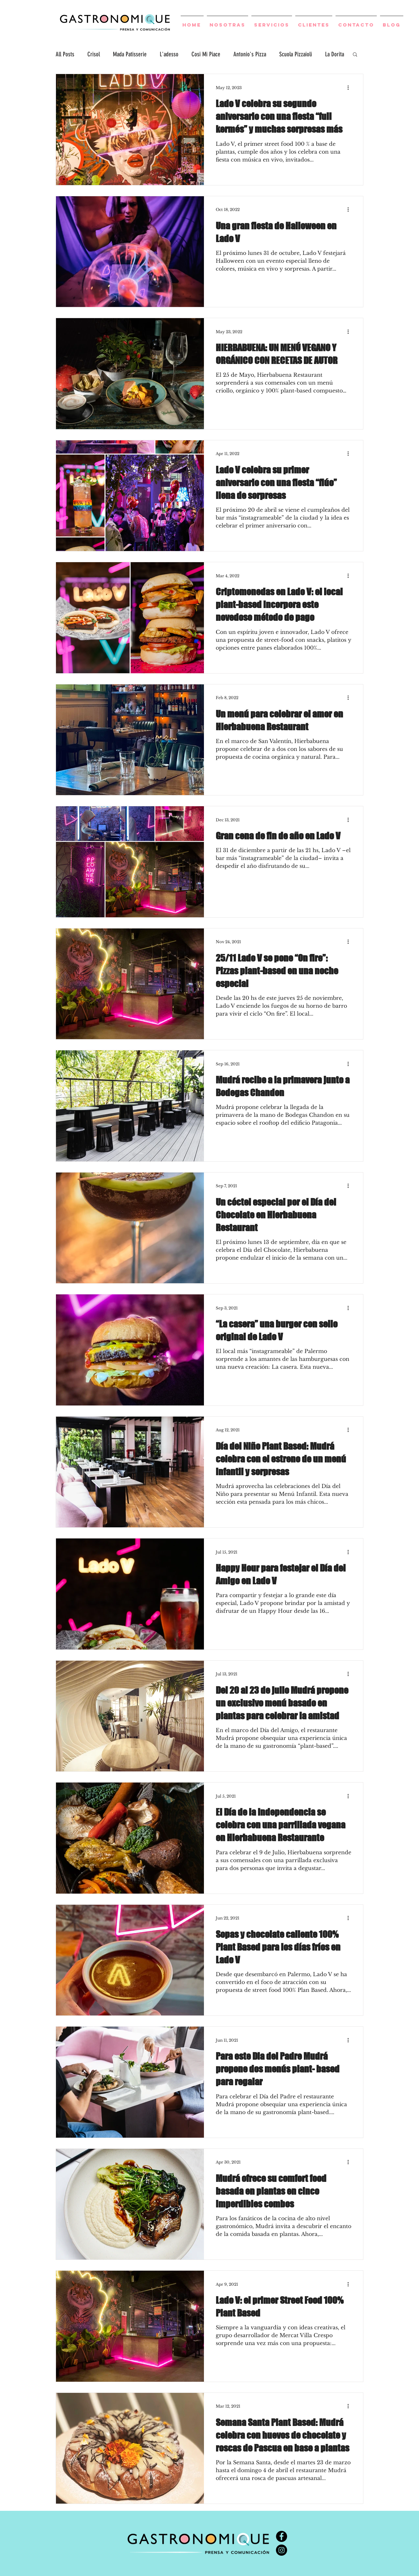 This screenshot has width=419, height=2576. Describe the element at coordinates (295, 54) in the screenshot. I see `Scuola Pizzaioli` at that location.